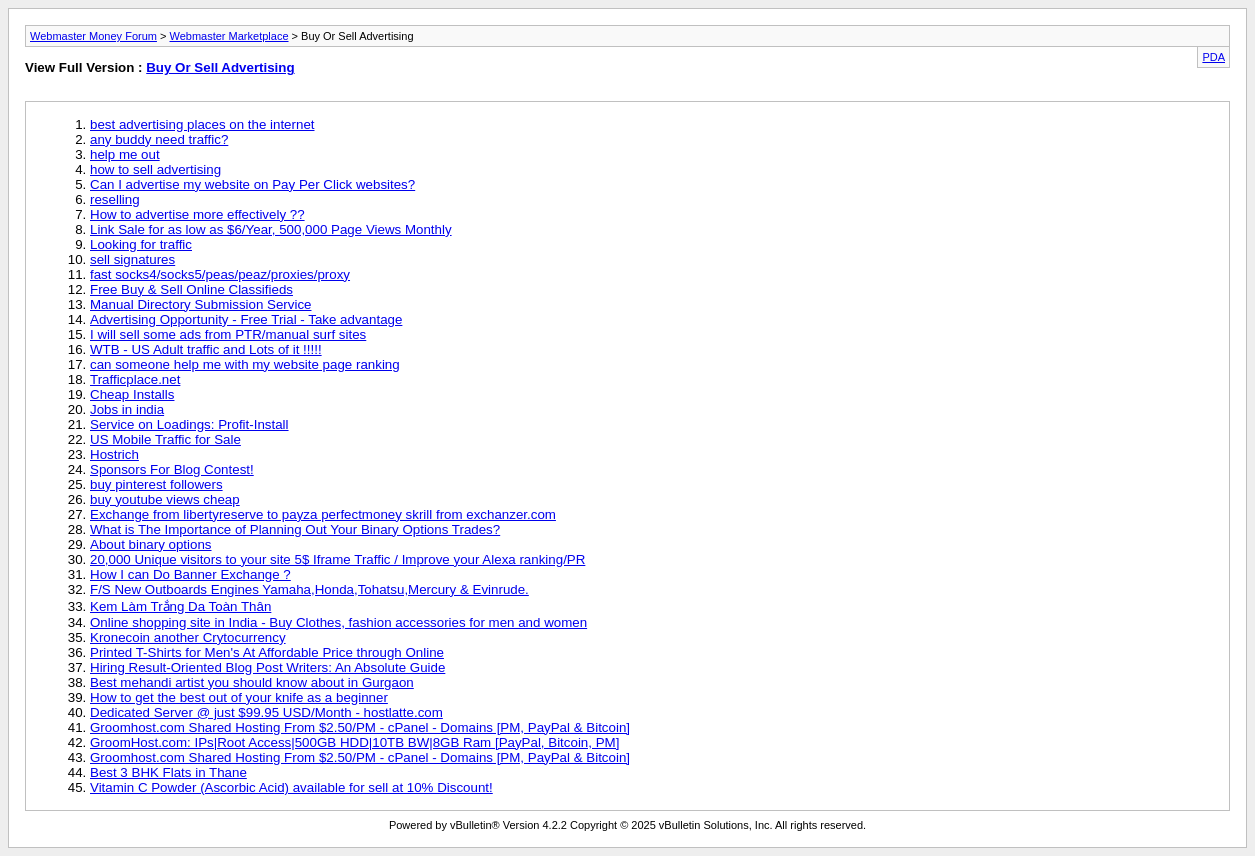 Image resolution: width=1255 pixels, height=856 pixels. I want to click on US Mobile Traffic for Sale, so click(165, 439).